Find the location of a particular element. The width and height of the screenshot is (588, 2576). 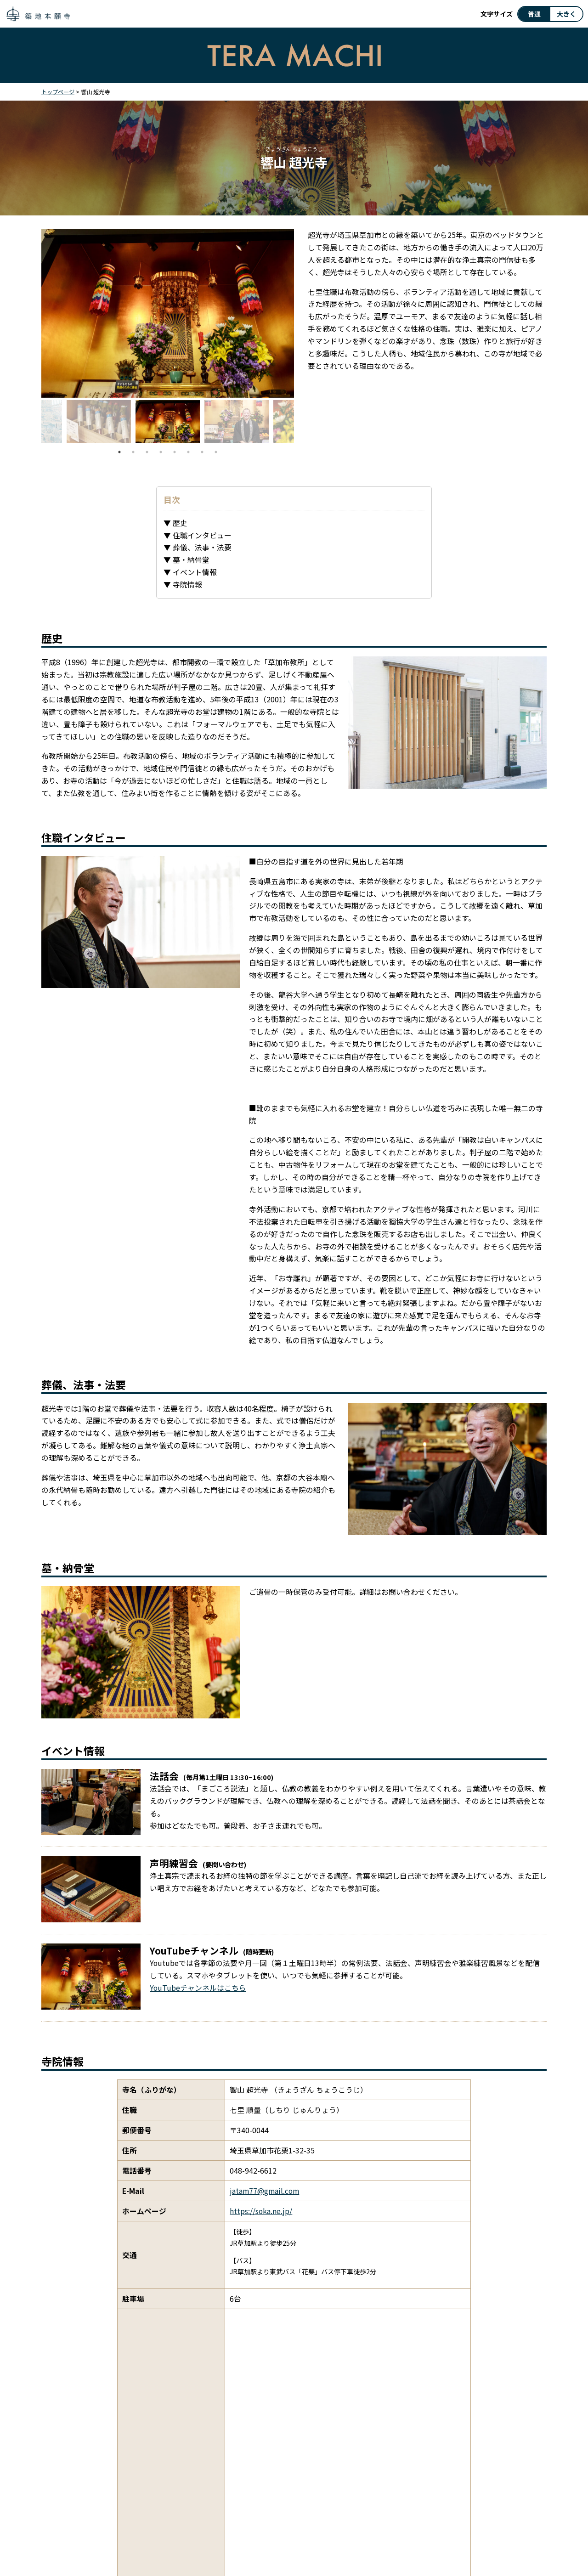

1 [tab] is located at coordinates (119, 452).